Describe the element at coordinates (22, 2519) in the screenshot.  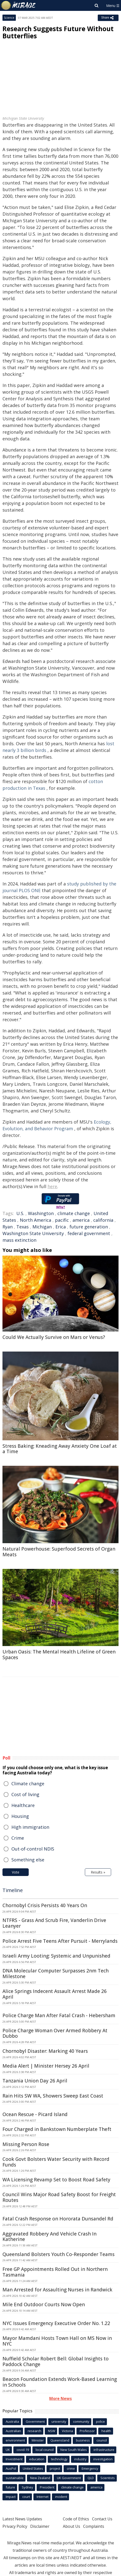
I see `Latest News Updates` at that location.